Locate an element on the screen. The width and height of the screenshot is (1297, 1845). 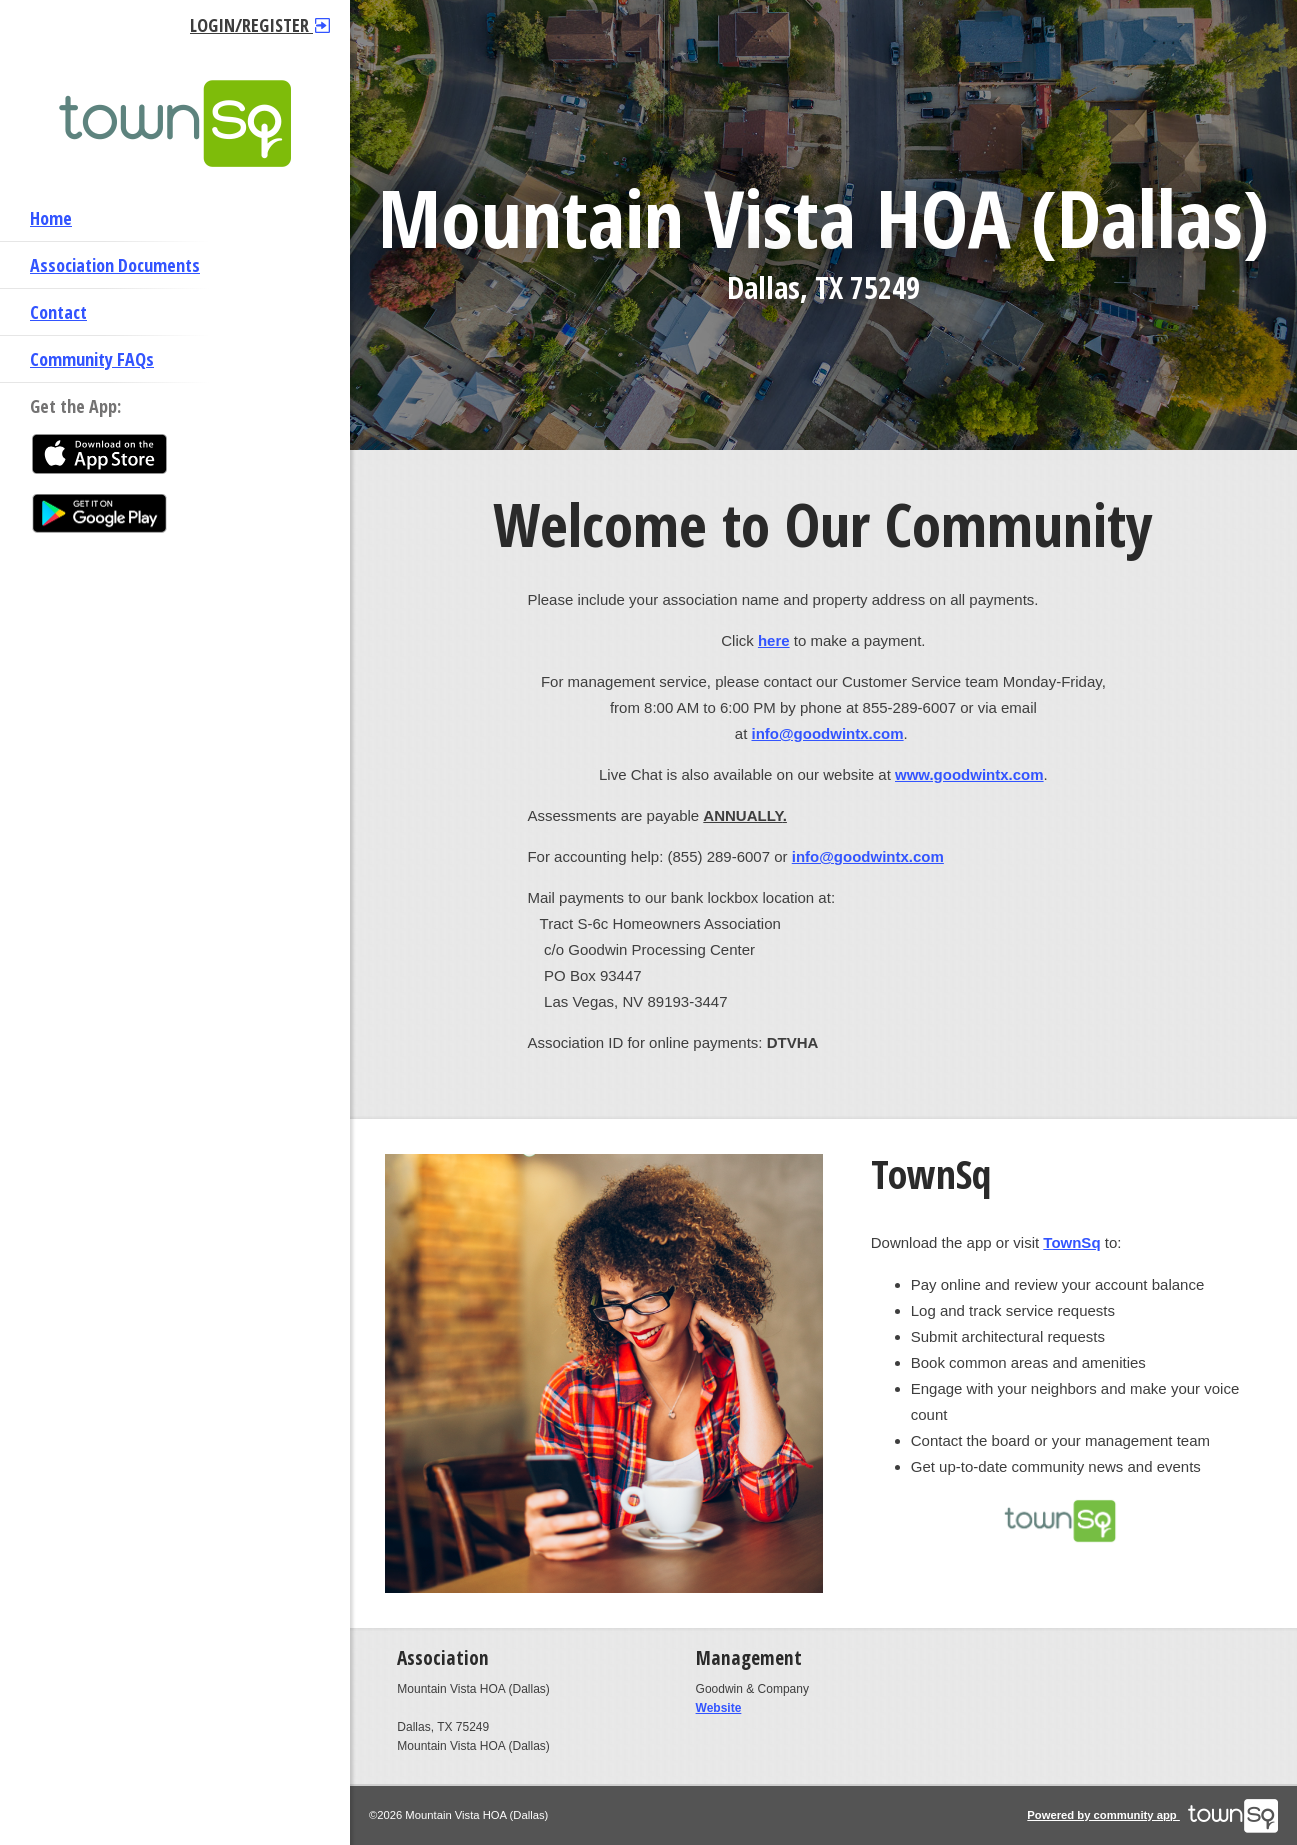
Contact is located at coordinates (58, 312).